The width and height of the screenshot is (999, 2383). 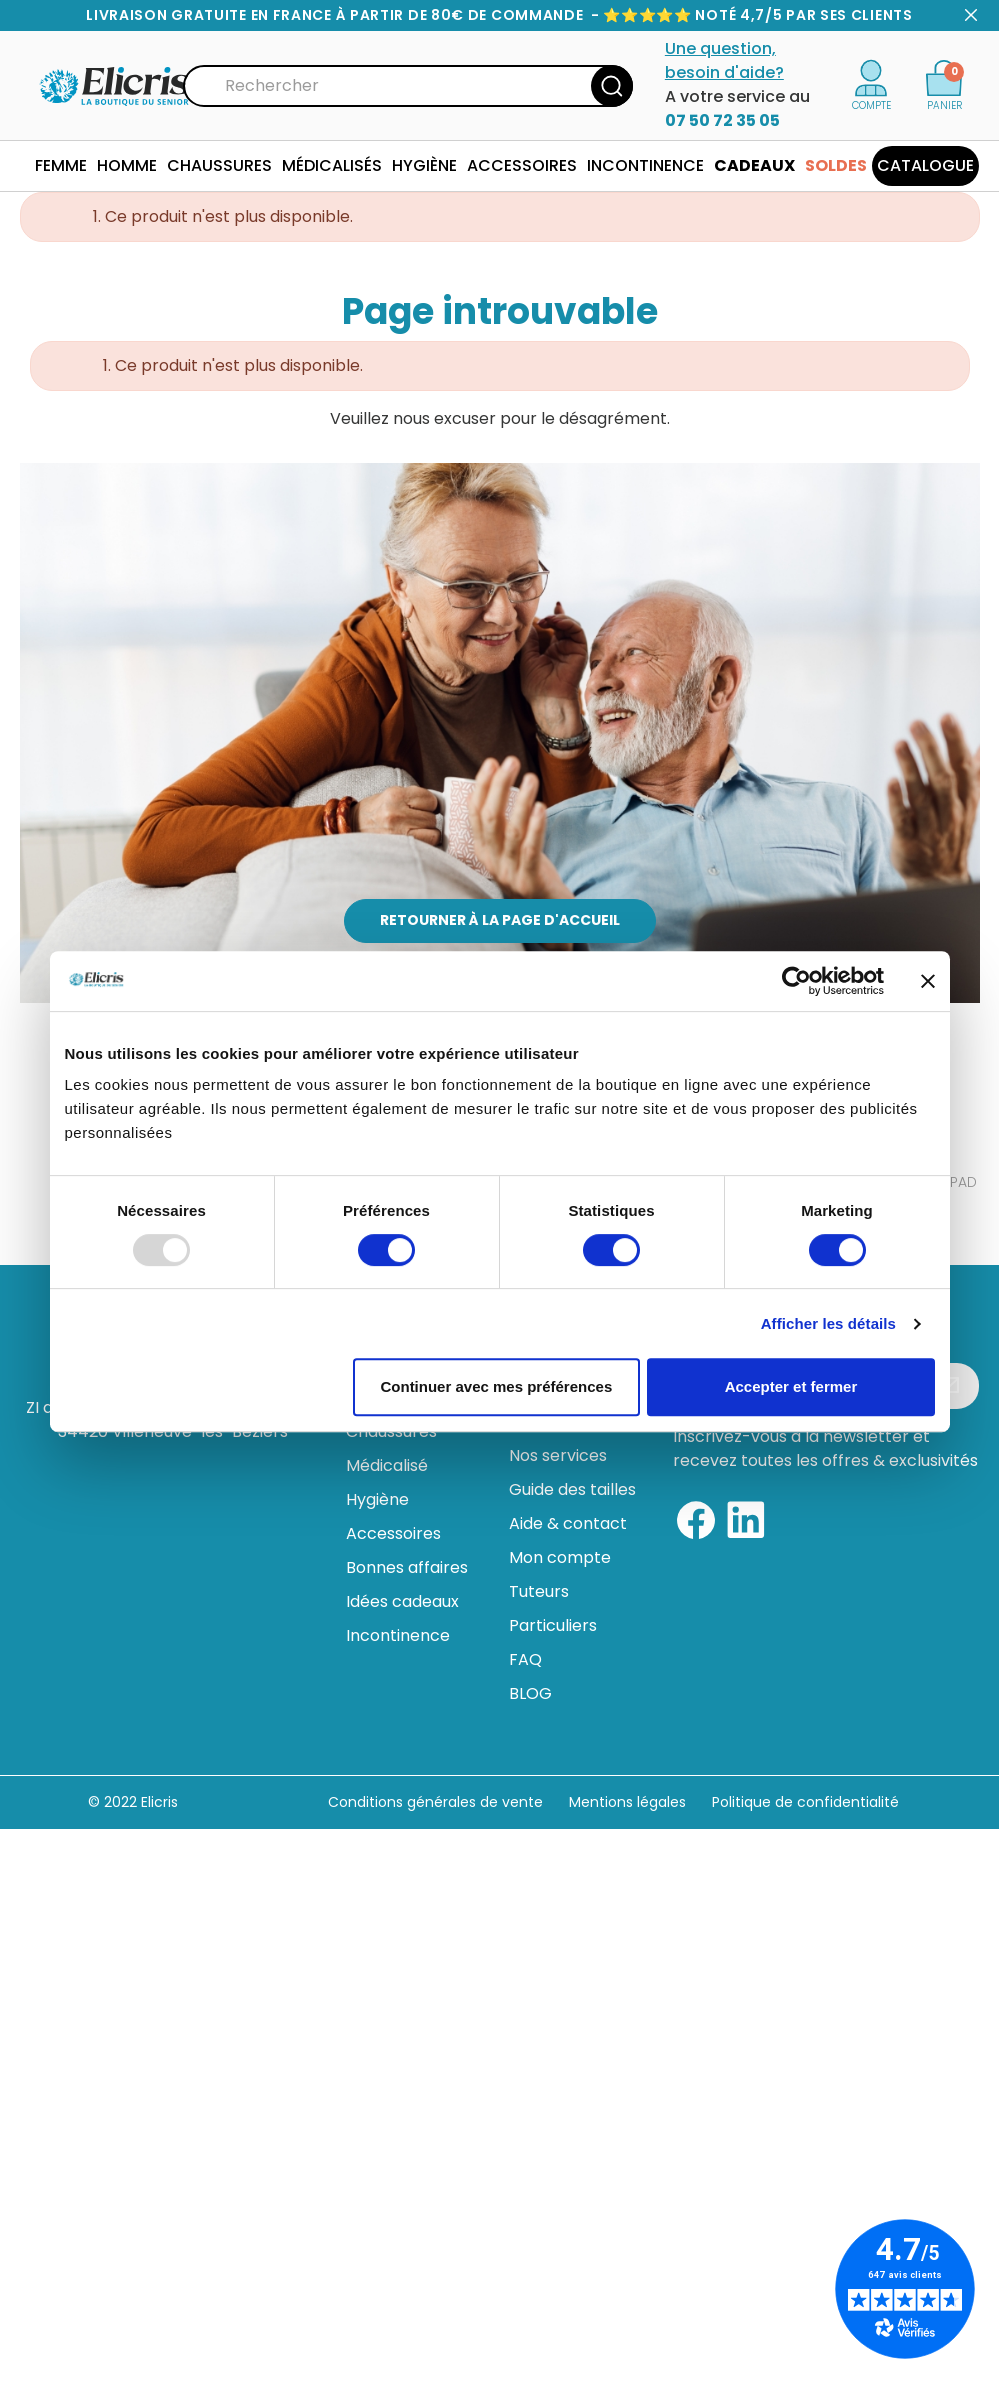 I want to click on Nos services, so click(x=558, y=1455).